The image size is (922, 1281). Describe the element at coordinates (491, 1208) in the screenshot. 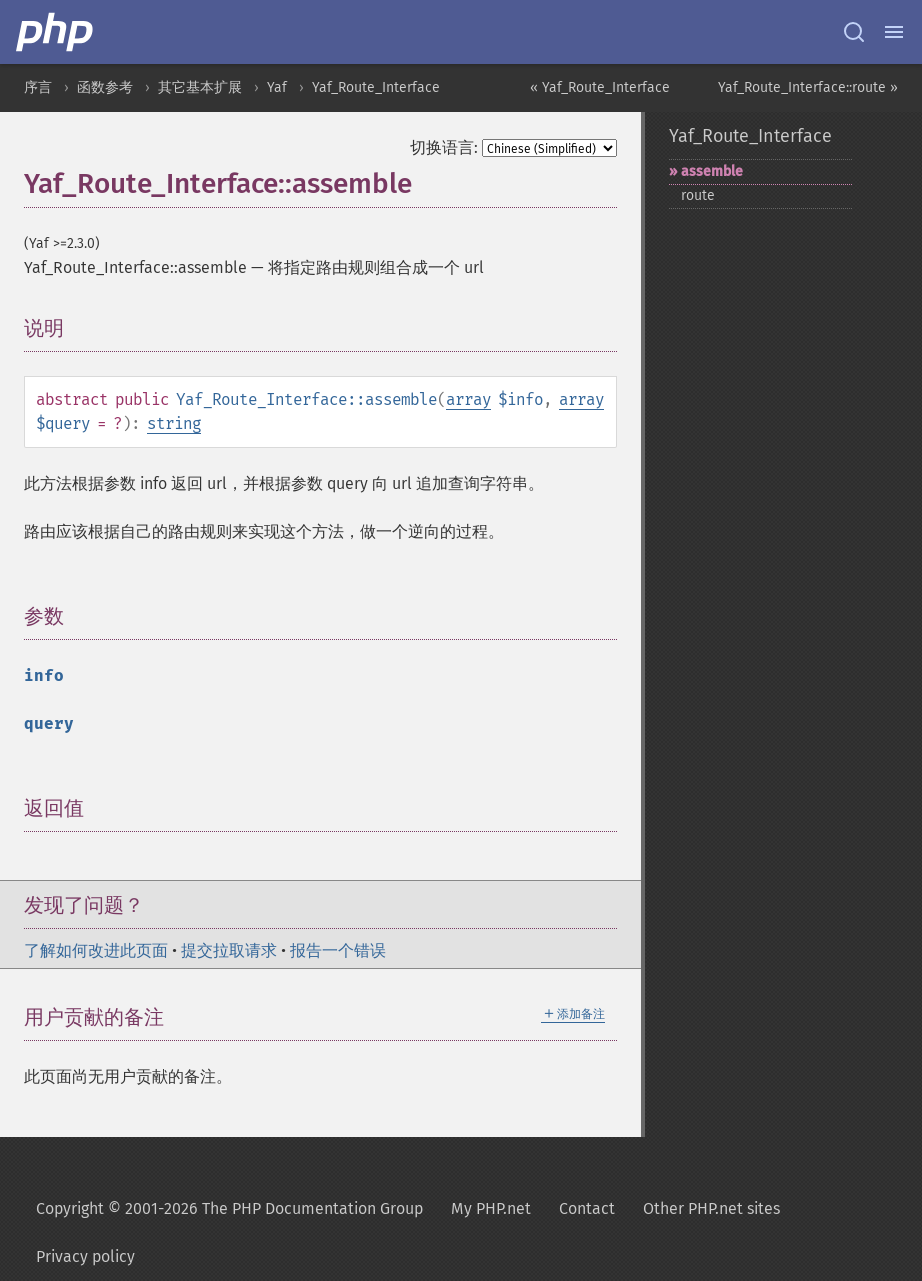

I see `My PHP.net` at that location.